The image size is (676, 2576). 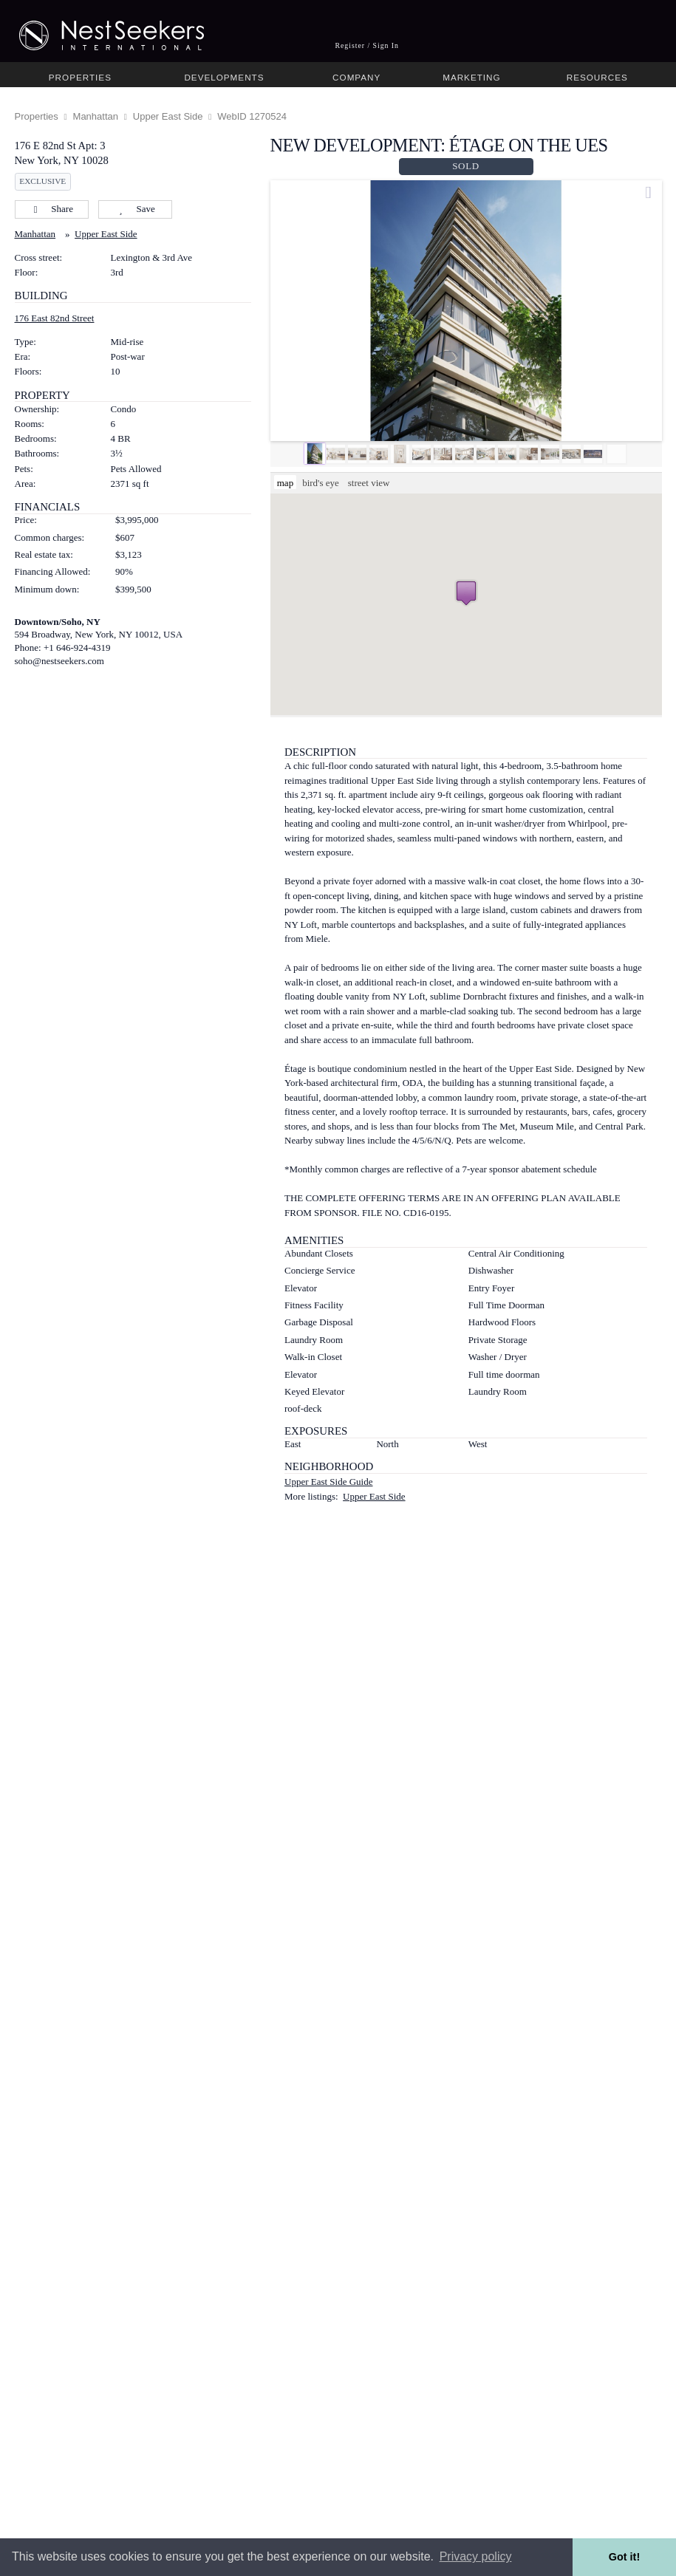 What do you see at coordinates (51, 208) in the screenshot?
I see `Share` at bounding box center [51, 208].